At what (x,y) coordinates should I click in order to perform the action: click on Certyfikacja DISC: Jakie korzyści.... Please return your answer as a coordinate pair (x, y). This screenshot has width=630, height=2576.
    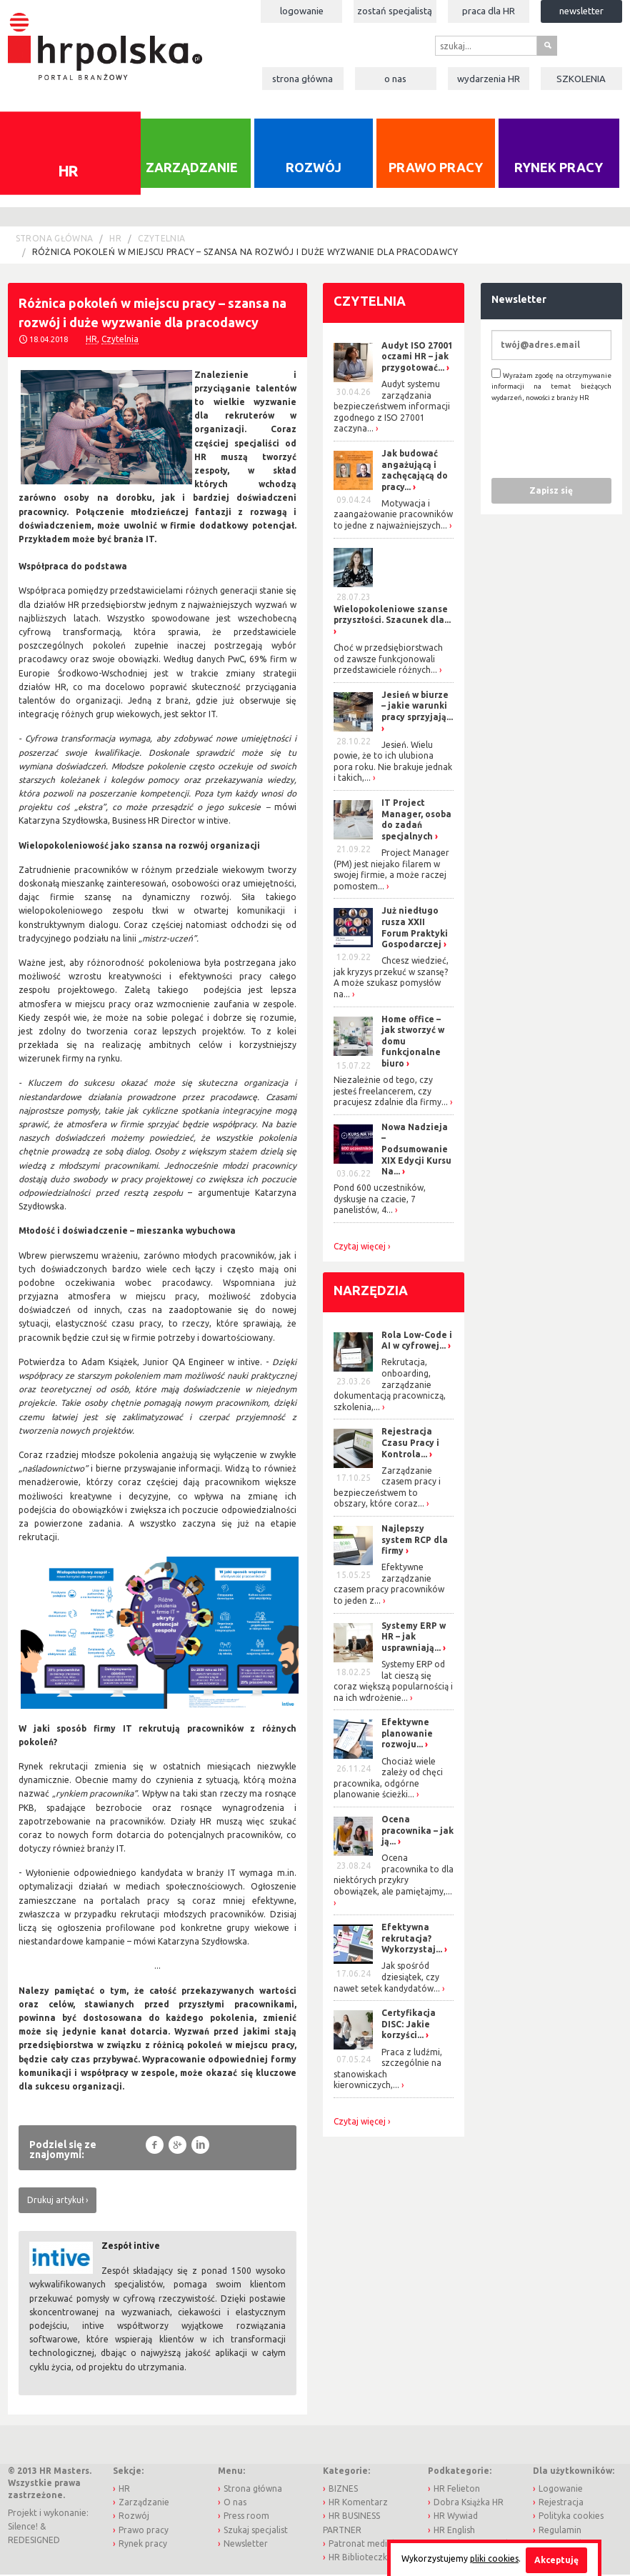
    Looking at the image, I should click on (408, 2025).